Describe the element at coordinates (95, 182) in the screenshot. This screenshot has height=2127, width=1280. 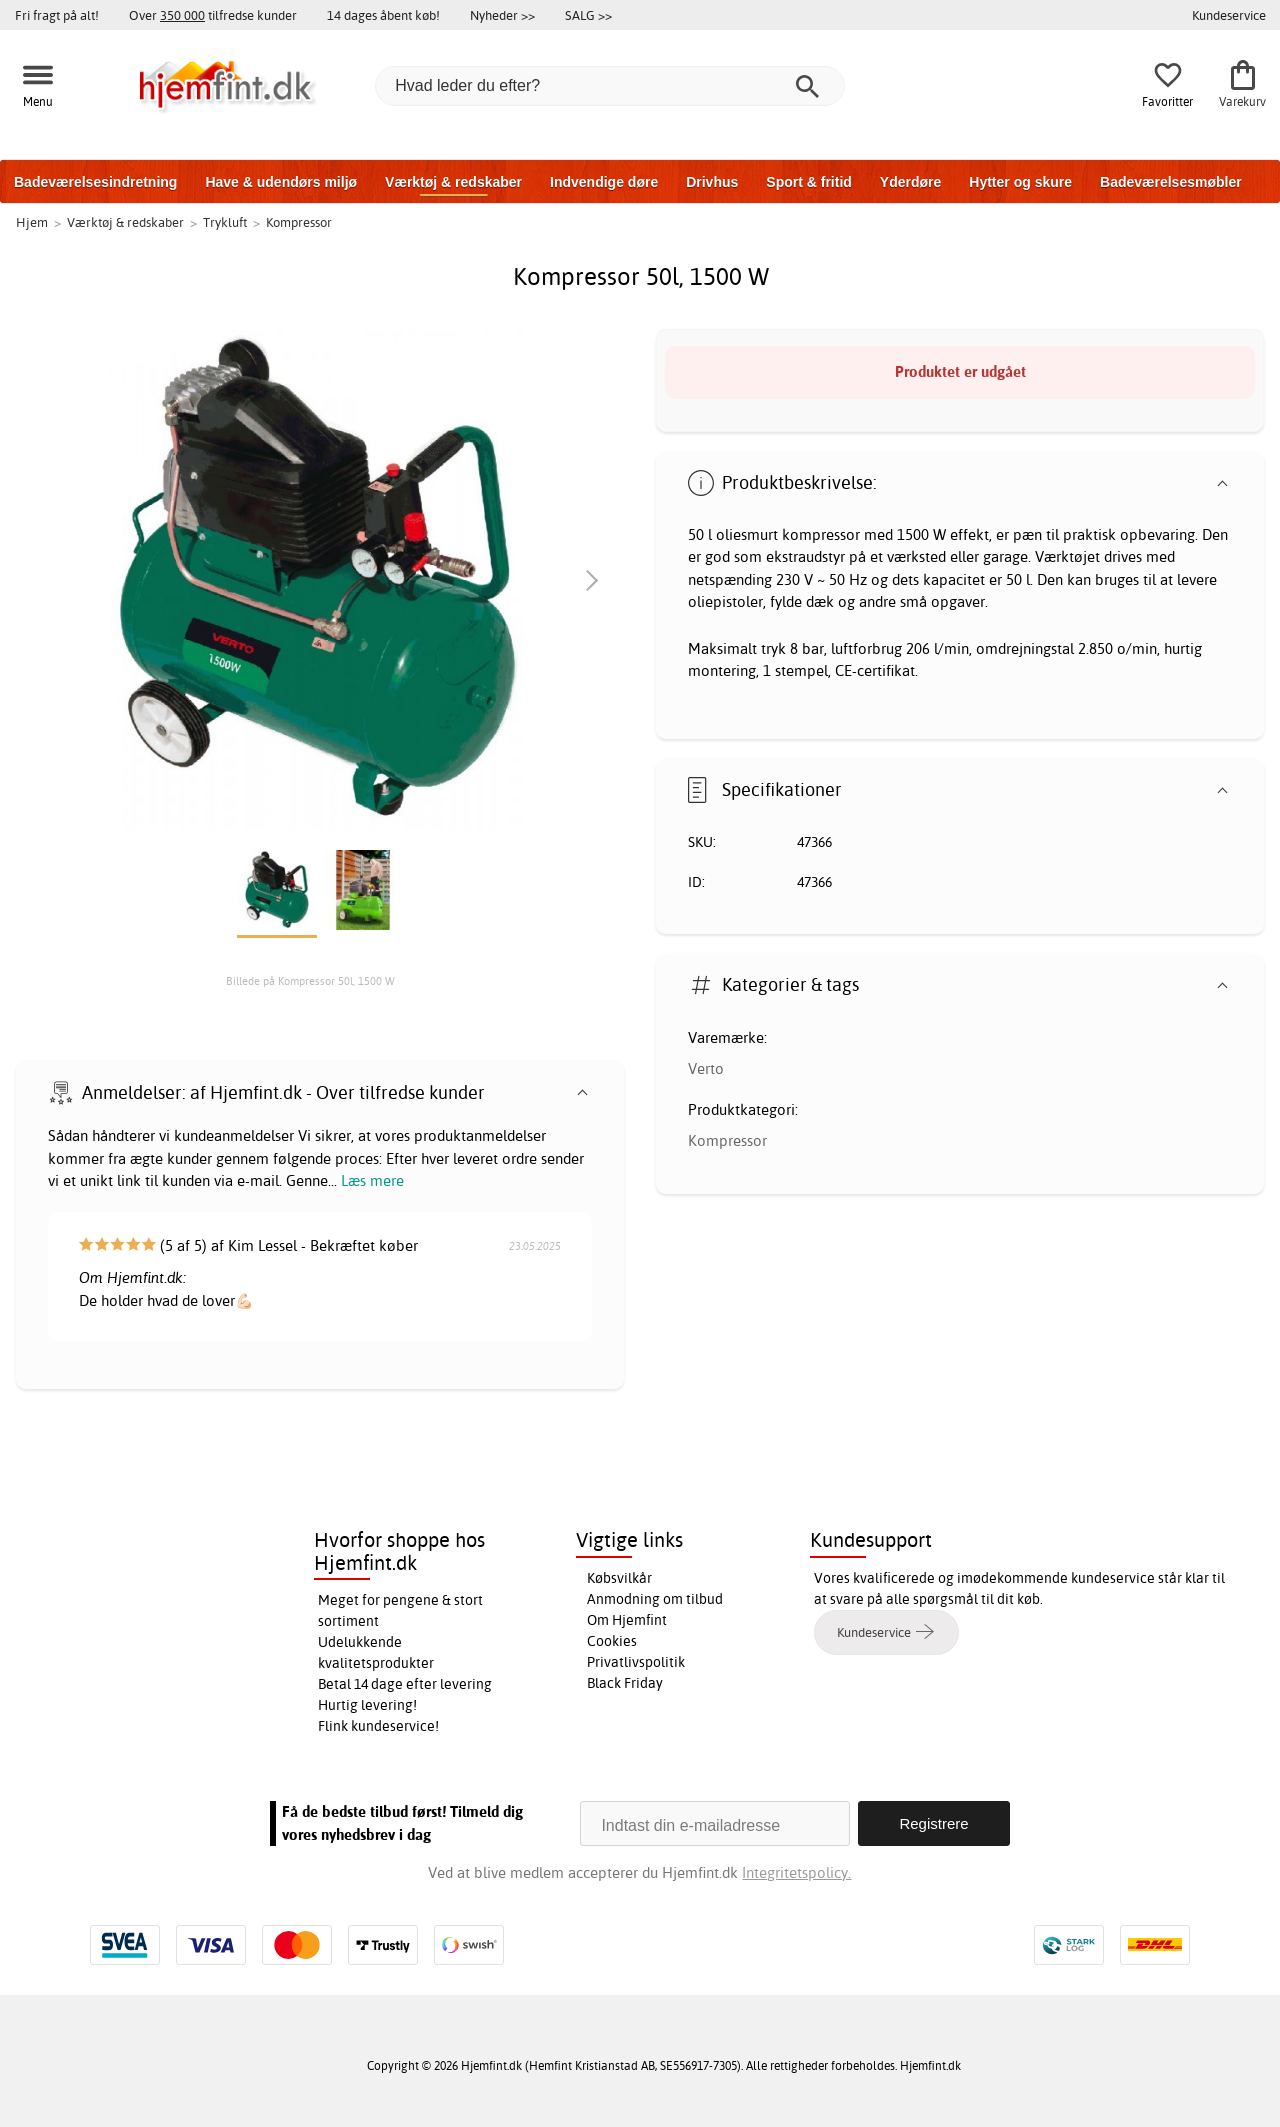
I see `Badeværelsesindretning` at that location.